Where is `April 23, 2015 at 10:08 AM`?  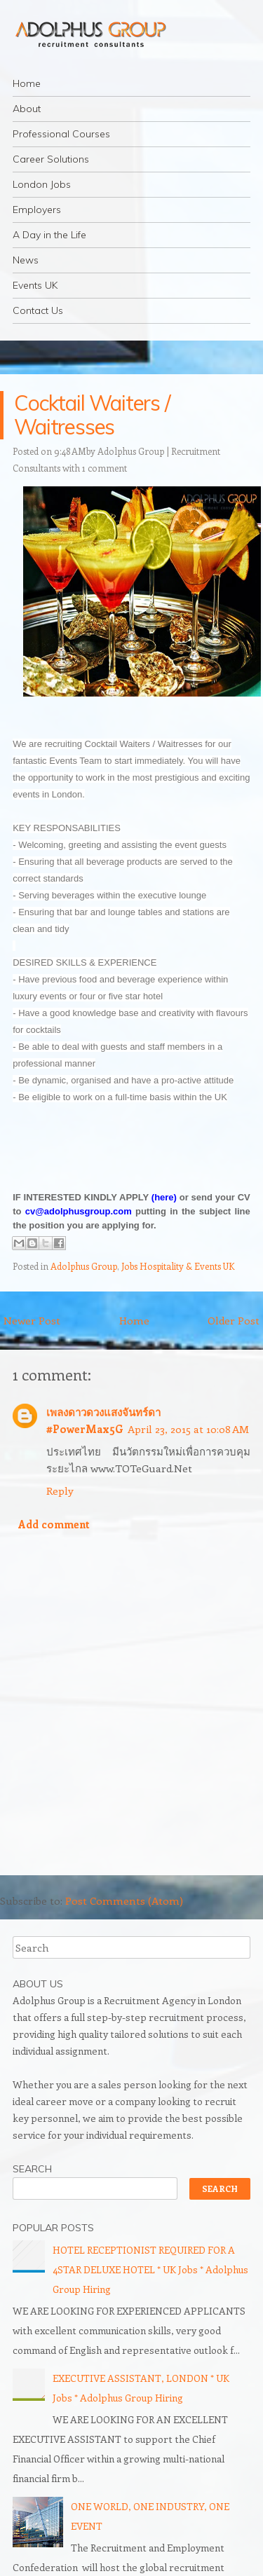
April 23, 2015 at 10:08 AM is located at coordinates (188, 1429).